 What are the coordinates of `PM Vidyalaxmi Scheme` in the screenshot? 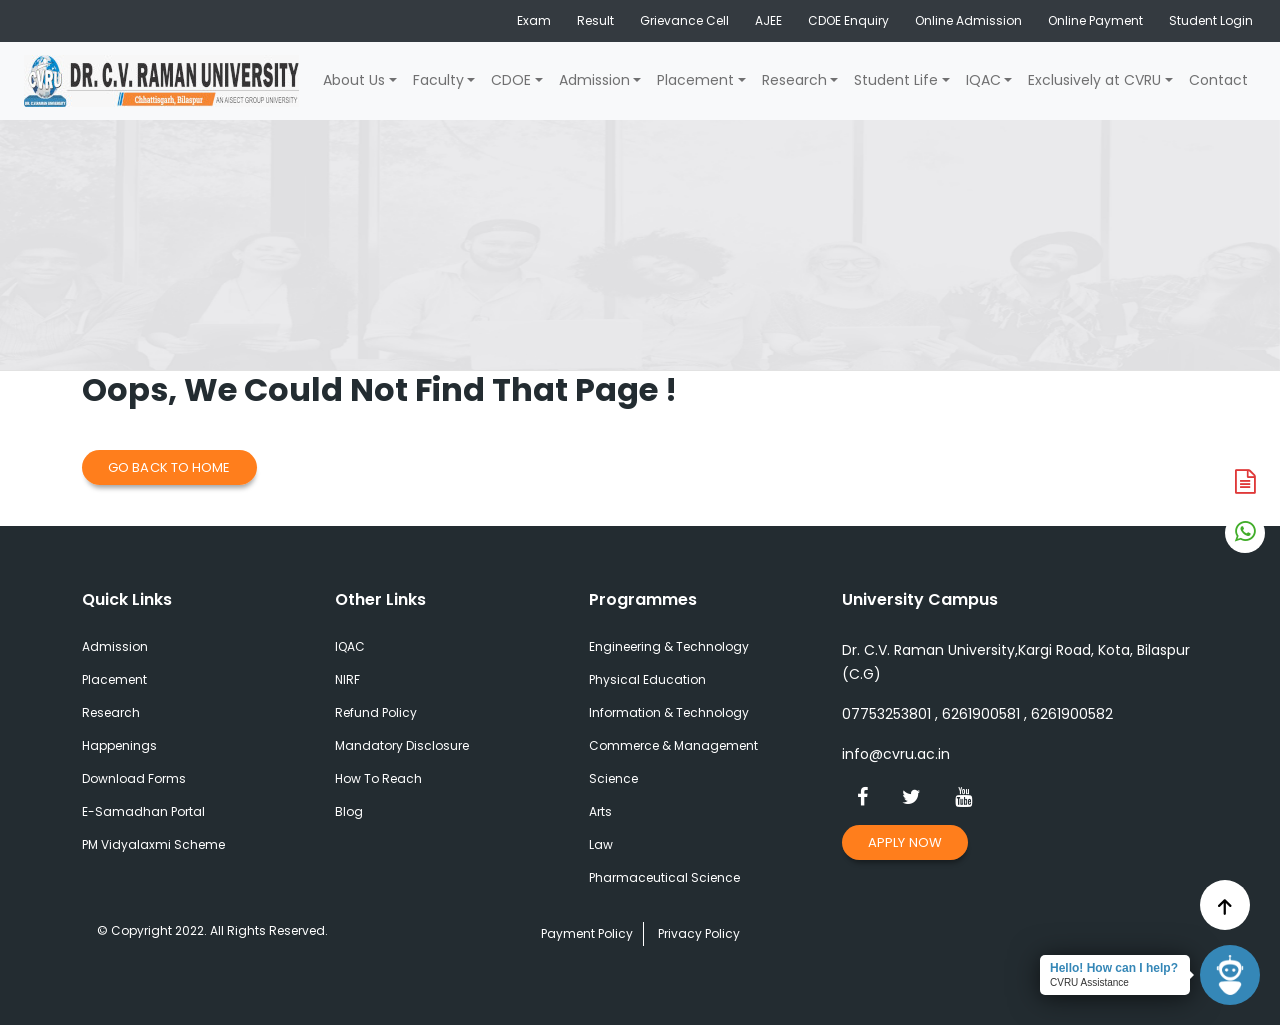 It's located at (153, 844).